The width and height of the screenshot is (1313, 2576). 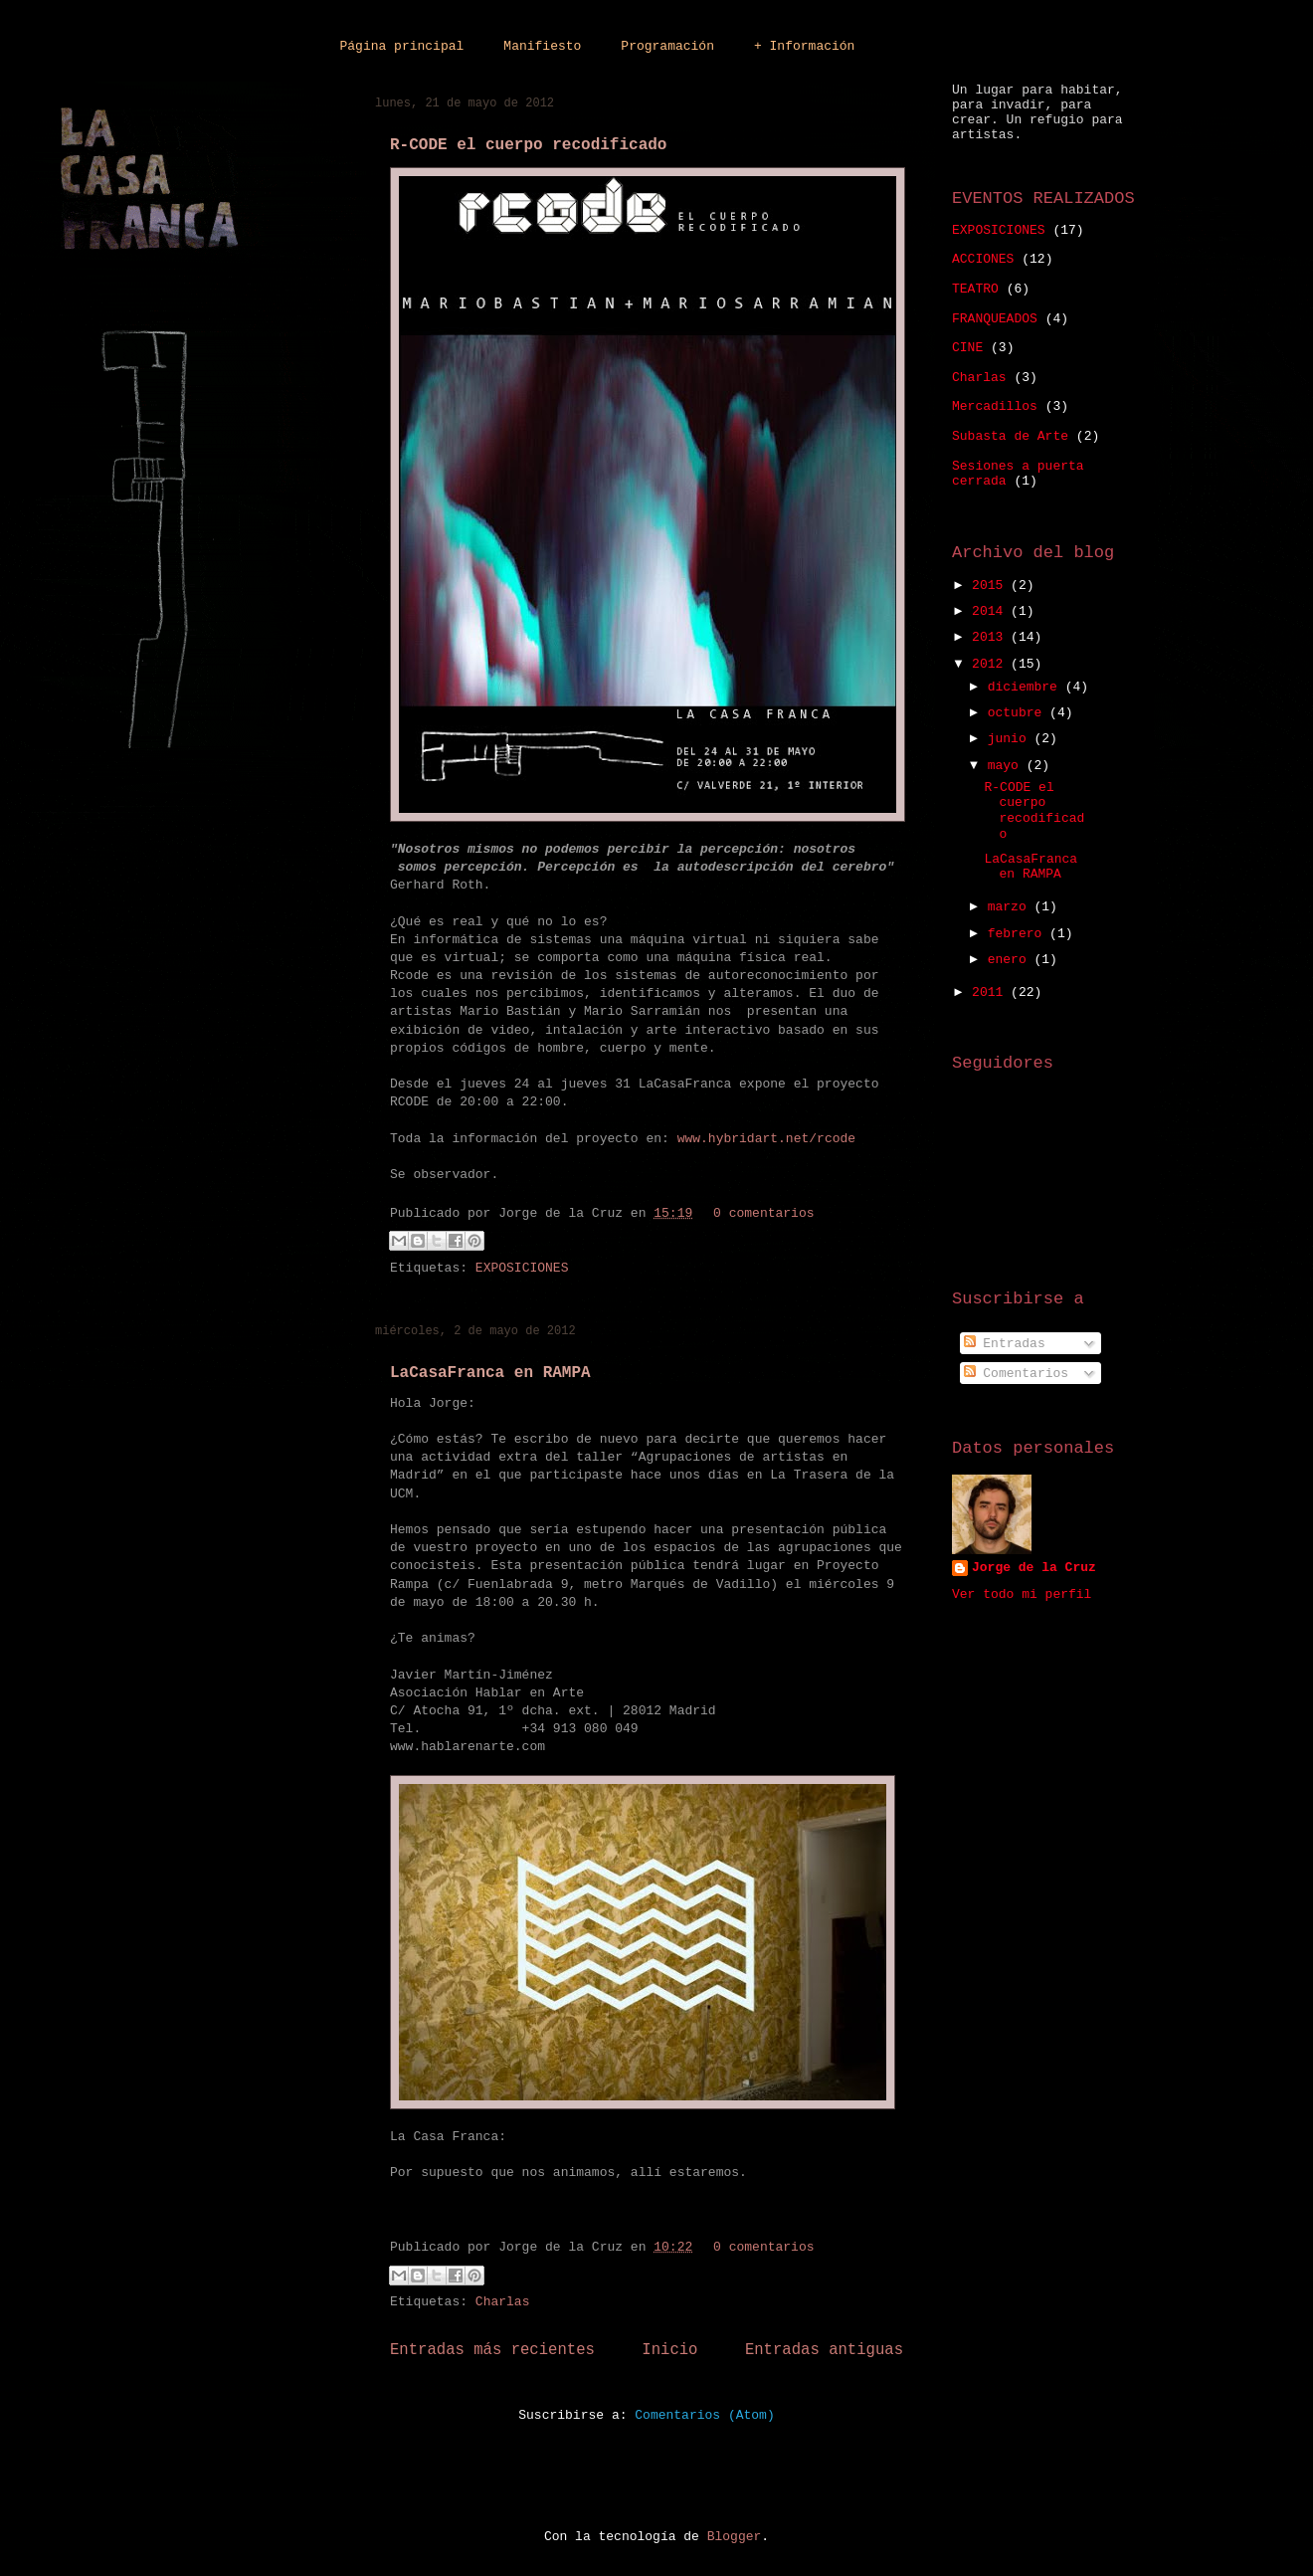 What do you see at coordinates (1018, 712) in the screenshot?
I see `octubre` at bounding box center [1018, 712].